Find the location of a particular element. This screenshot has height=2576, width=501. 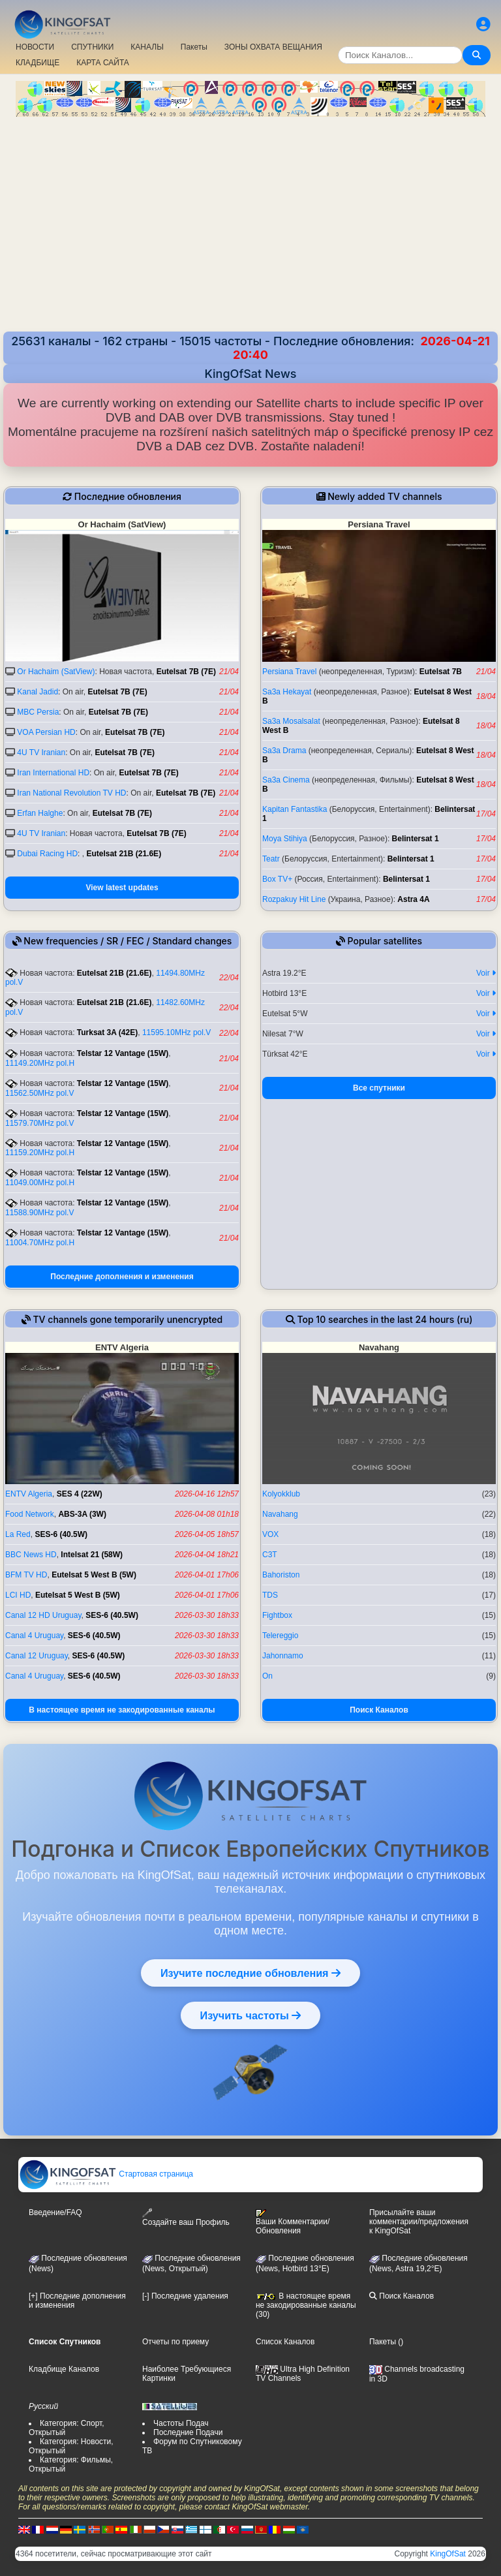

В настоящее время не закодированные каналы (30) is located at coordinates (306, 2305).